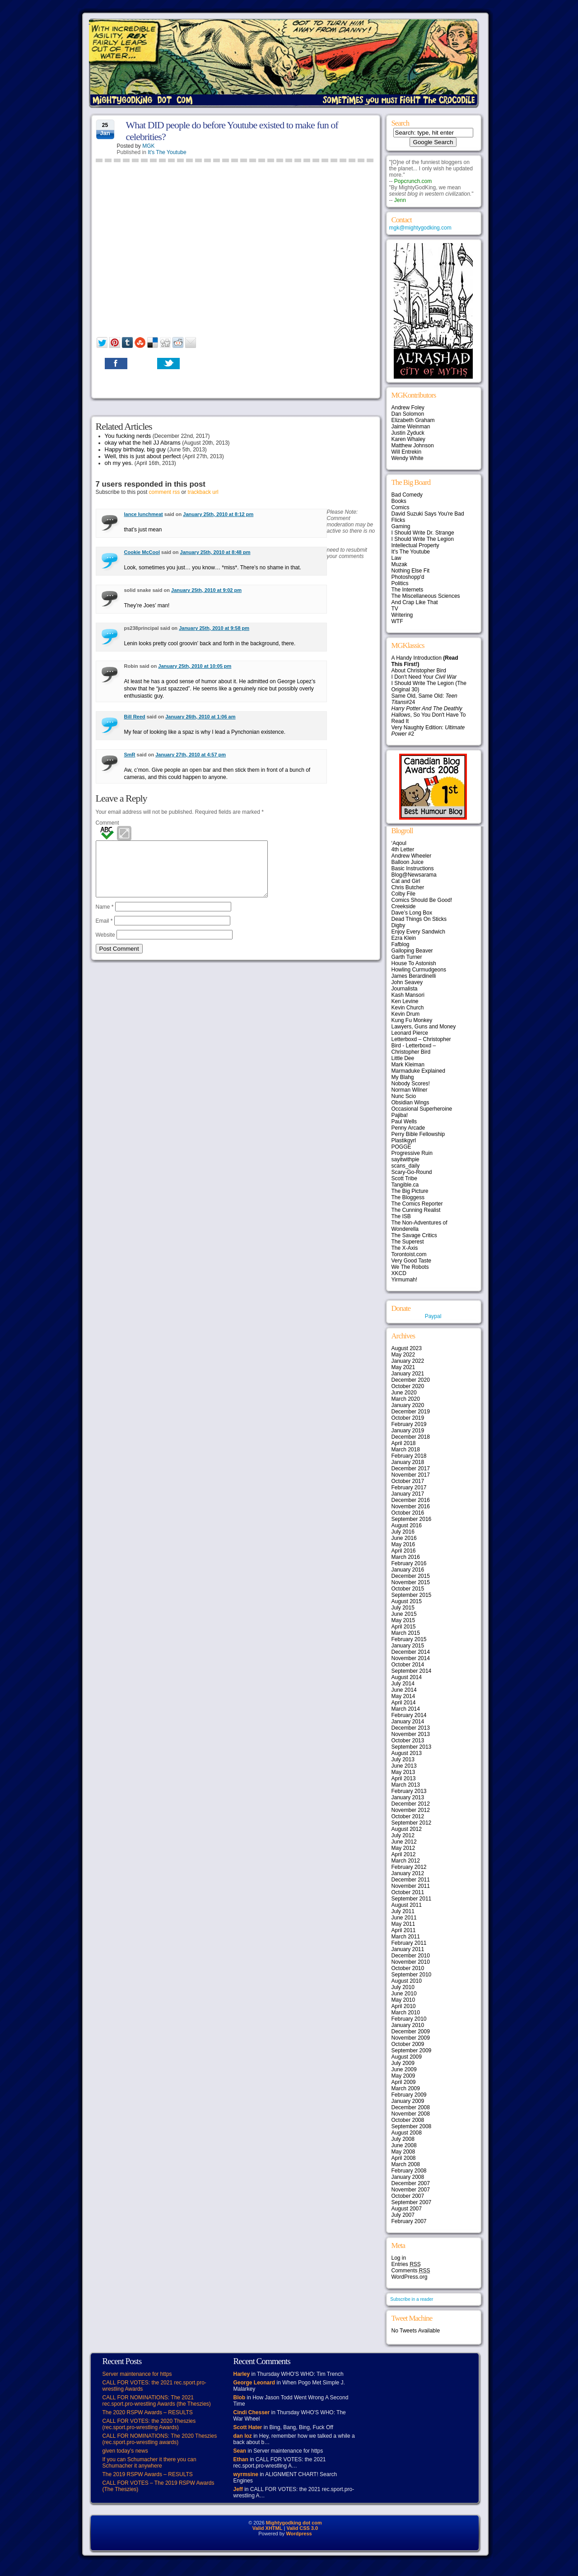 The width and height of the screenshot is (578, 2576). Describe the element at coordinates (406, 1557) in the screenshot. I see `March 2016` at that location.